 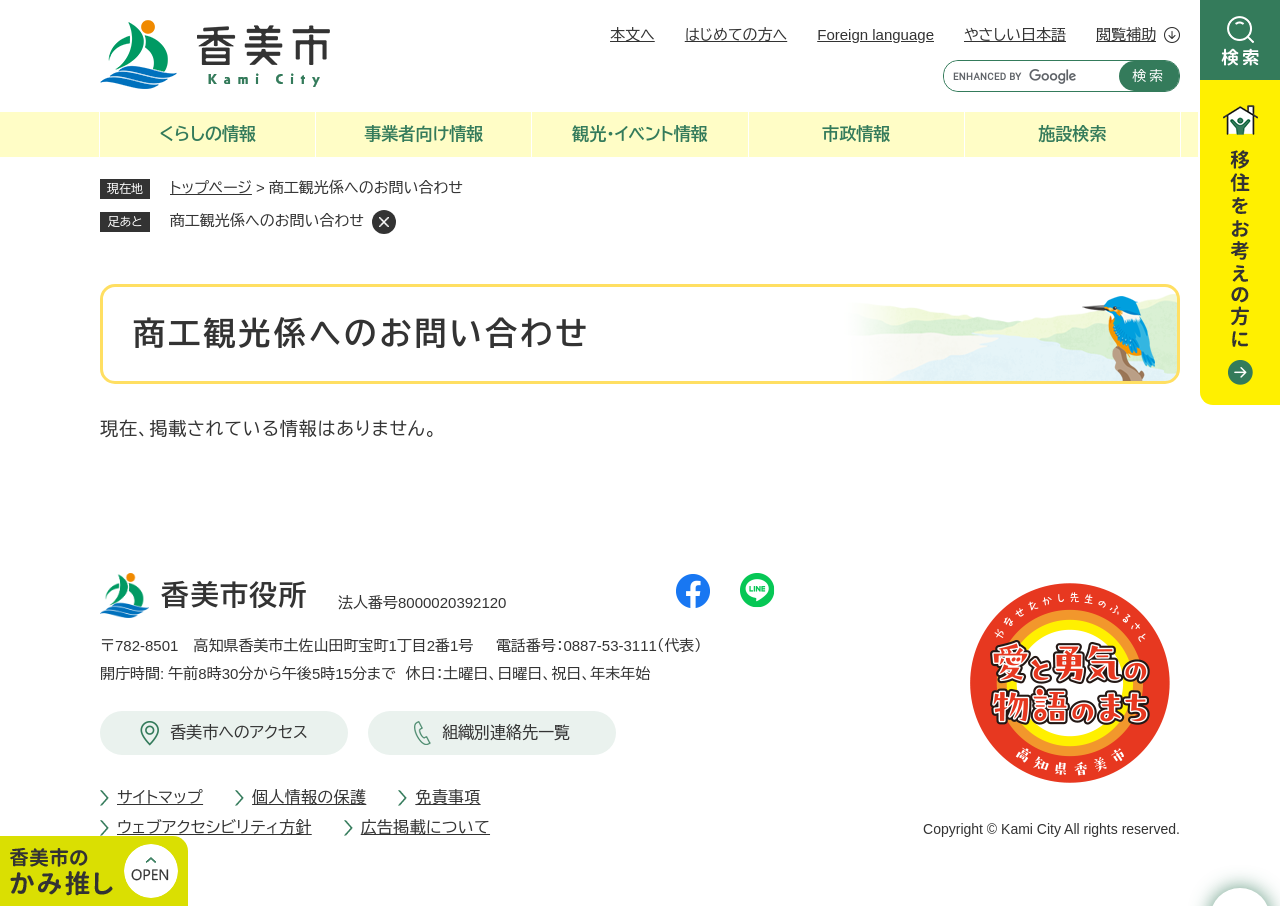 I want to click on ウェブアクセシビリティ方針, so click(x=214, y=827).